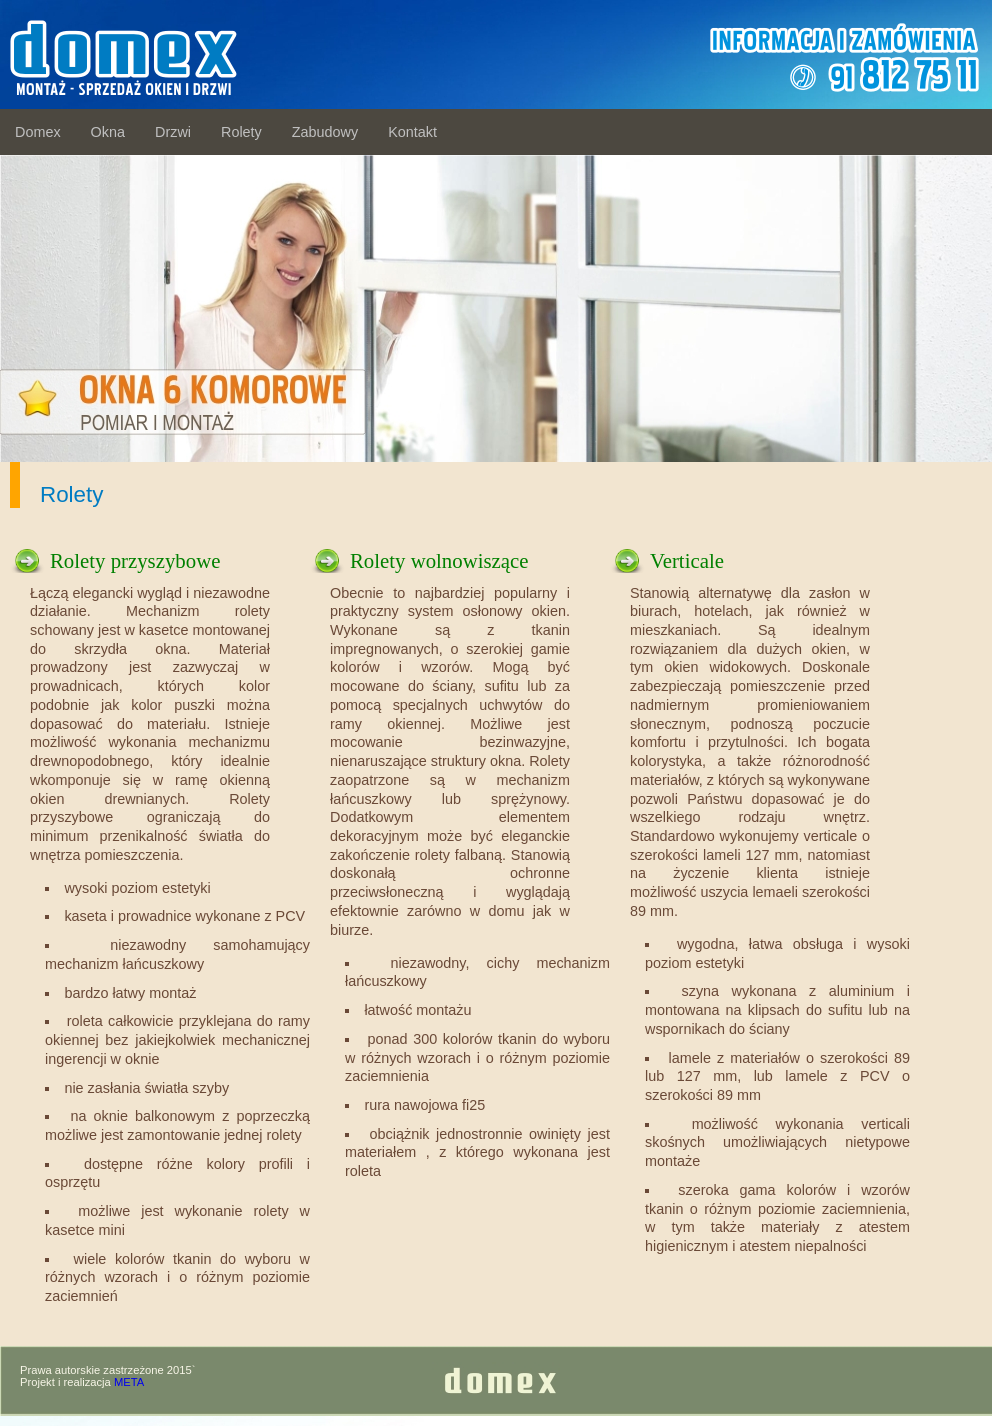 This screenshot has width=992, height=1426. I want to click on Drzwi, so click(173, 132).